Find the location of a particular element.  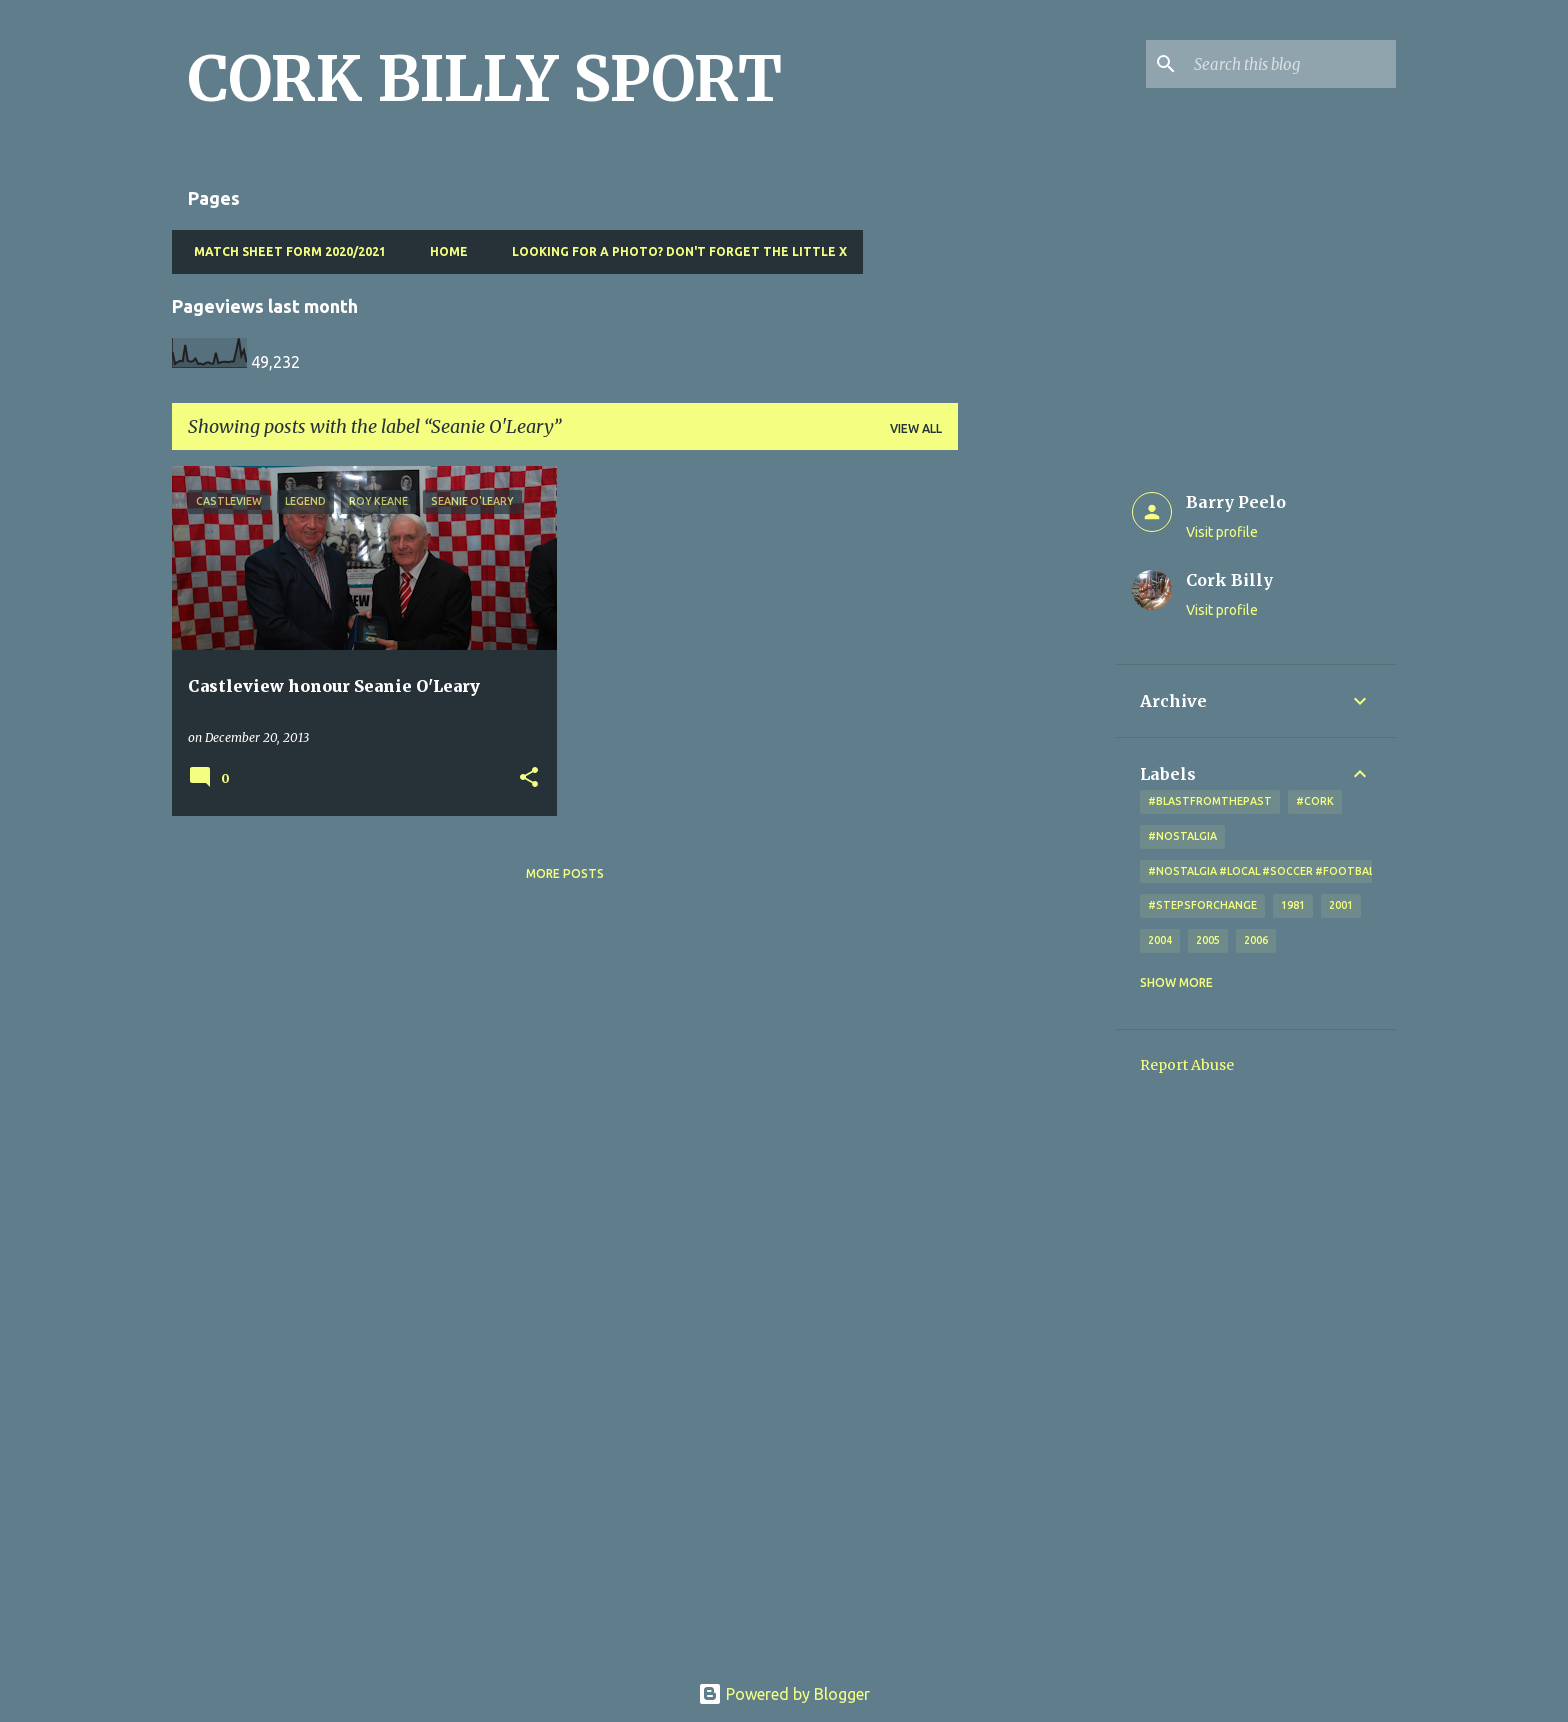

2001 is located at coordinates (1341, 905).